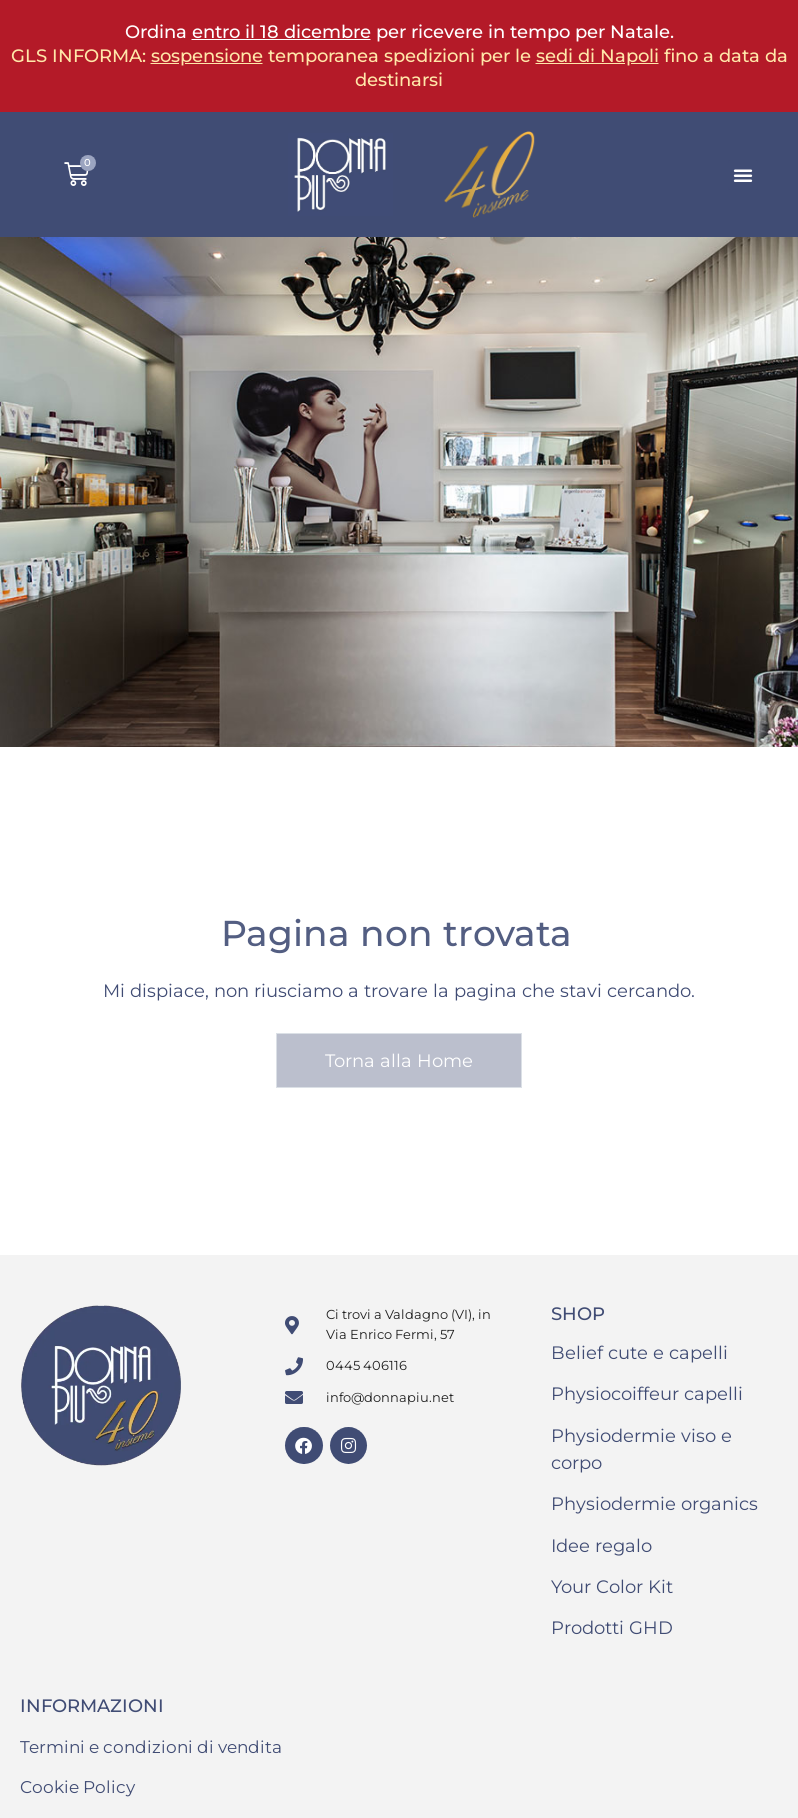 The width and height of the screenshot is (798, 1818). I want to click on [button], so click(743, 175).